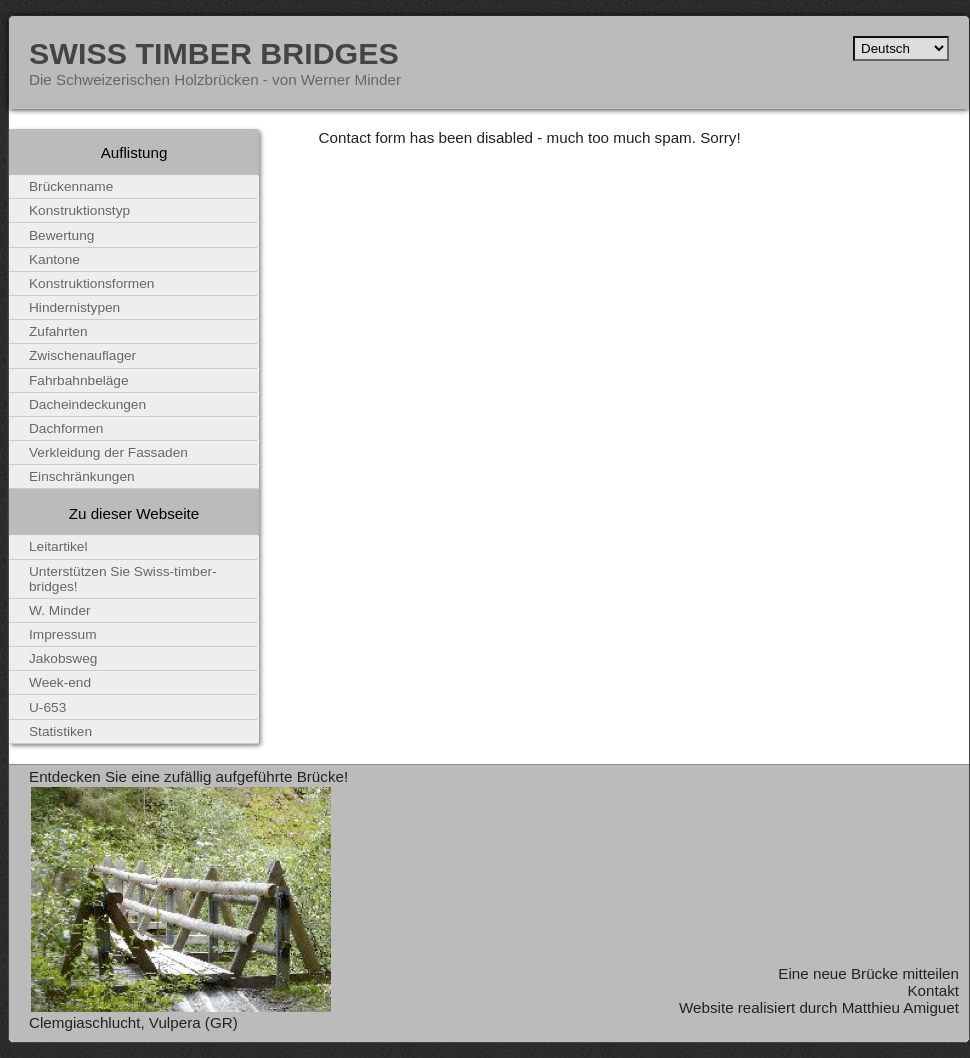  What do you see at coordinates (71, 186) in the screenshot?
I see `Brückenname` at bounding box center [71, 186].